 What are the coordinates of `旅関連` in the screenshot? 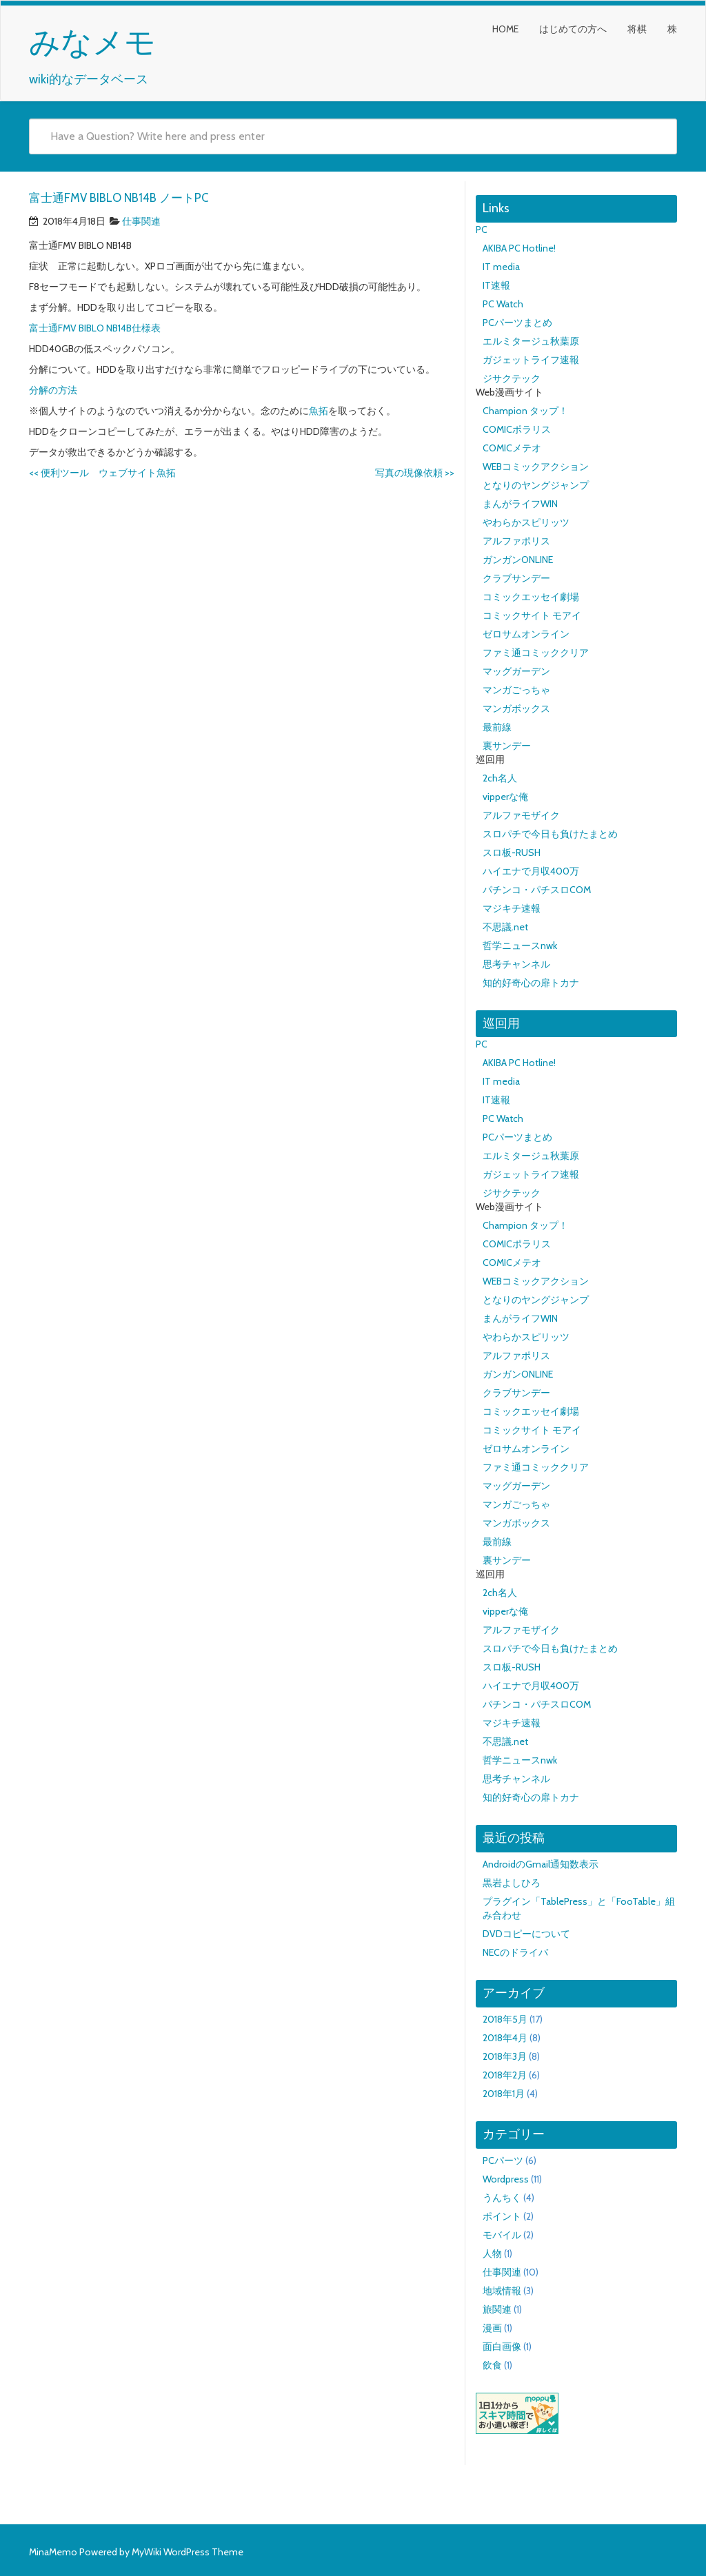 It's located at (497, 2309).